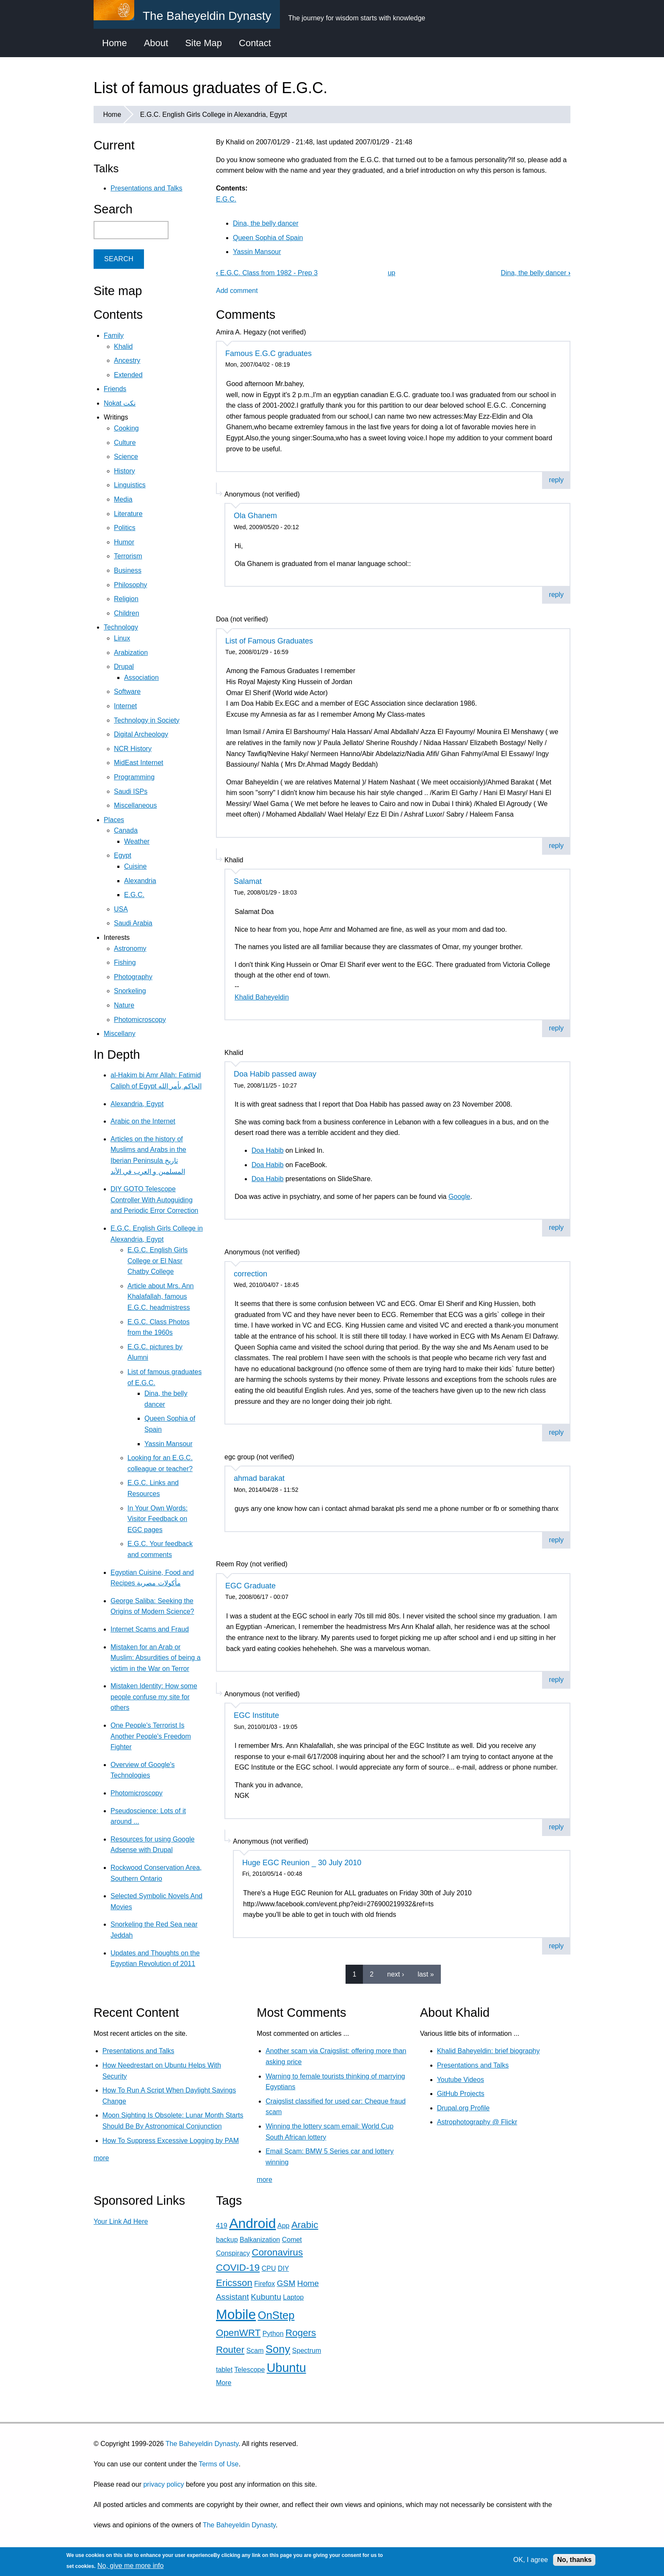  Describe the element at coordinates (156, 1657) in the screenshot. I see `Mistaken for an Arab or Muslim: Absurdities of being a victim in the War on Terror` at that location.